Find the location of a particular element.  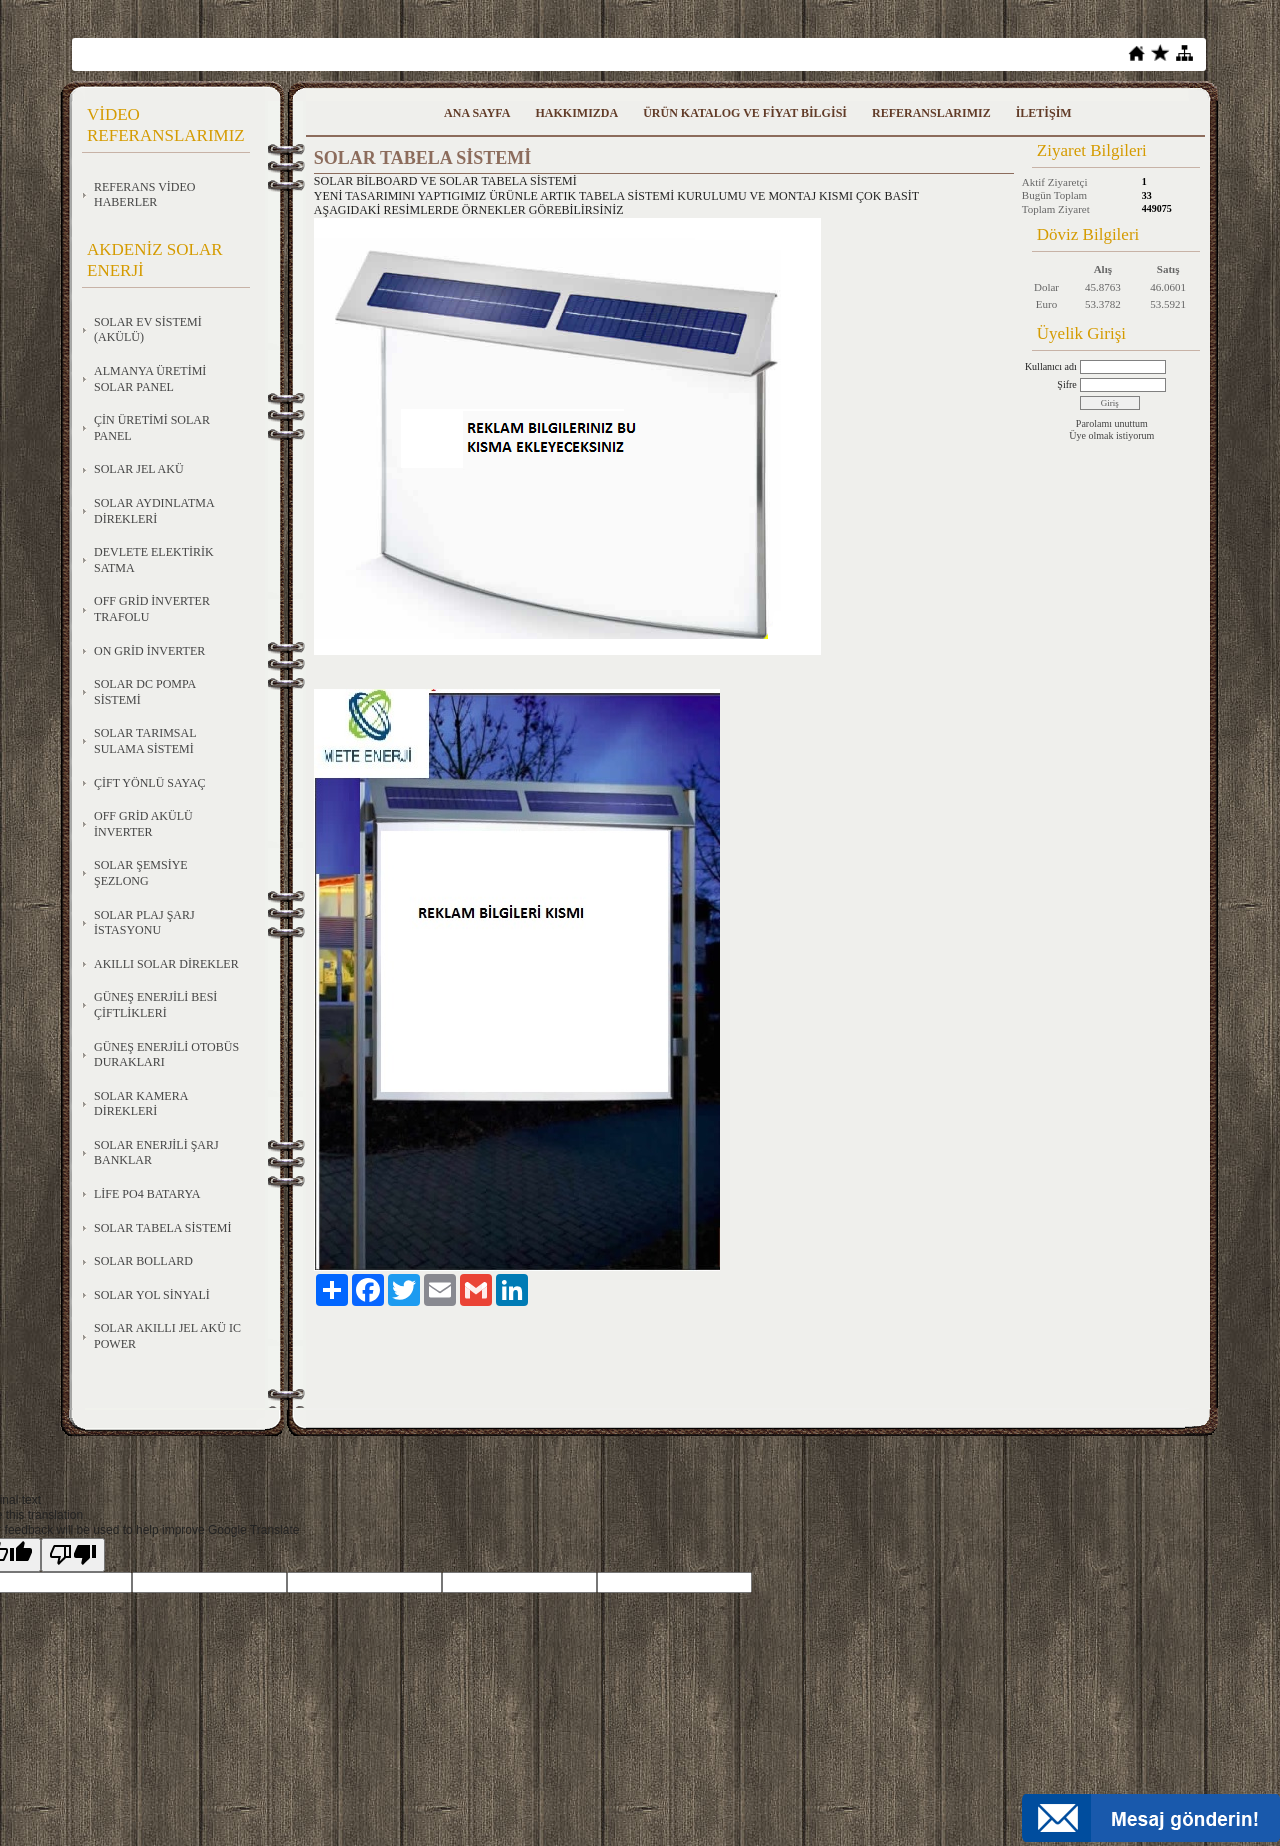

İLETİŞİM is located at coordinates (1044, 113).